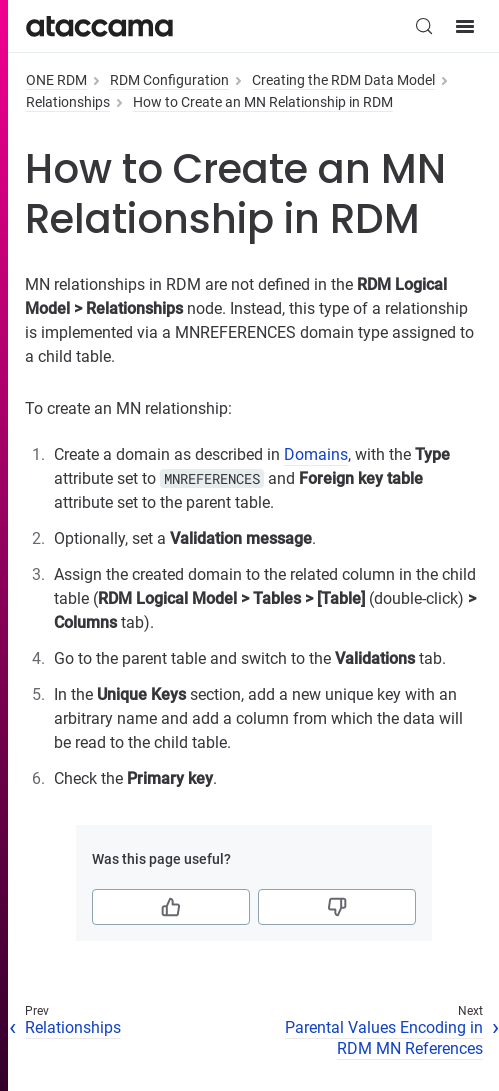 Image resolution: width=499 pixels, height=1091 pixels. I want to click on Domains, so click(316, 454).